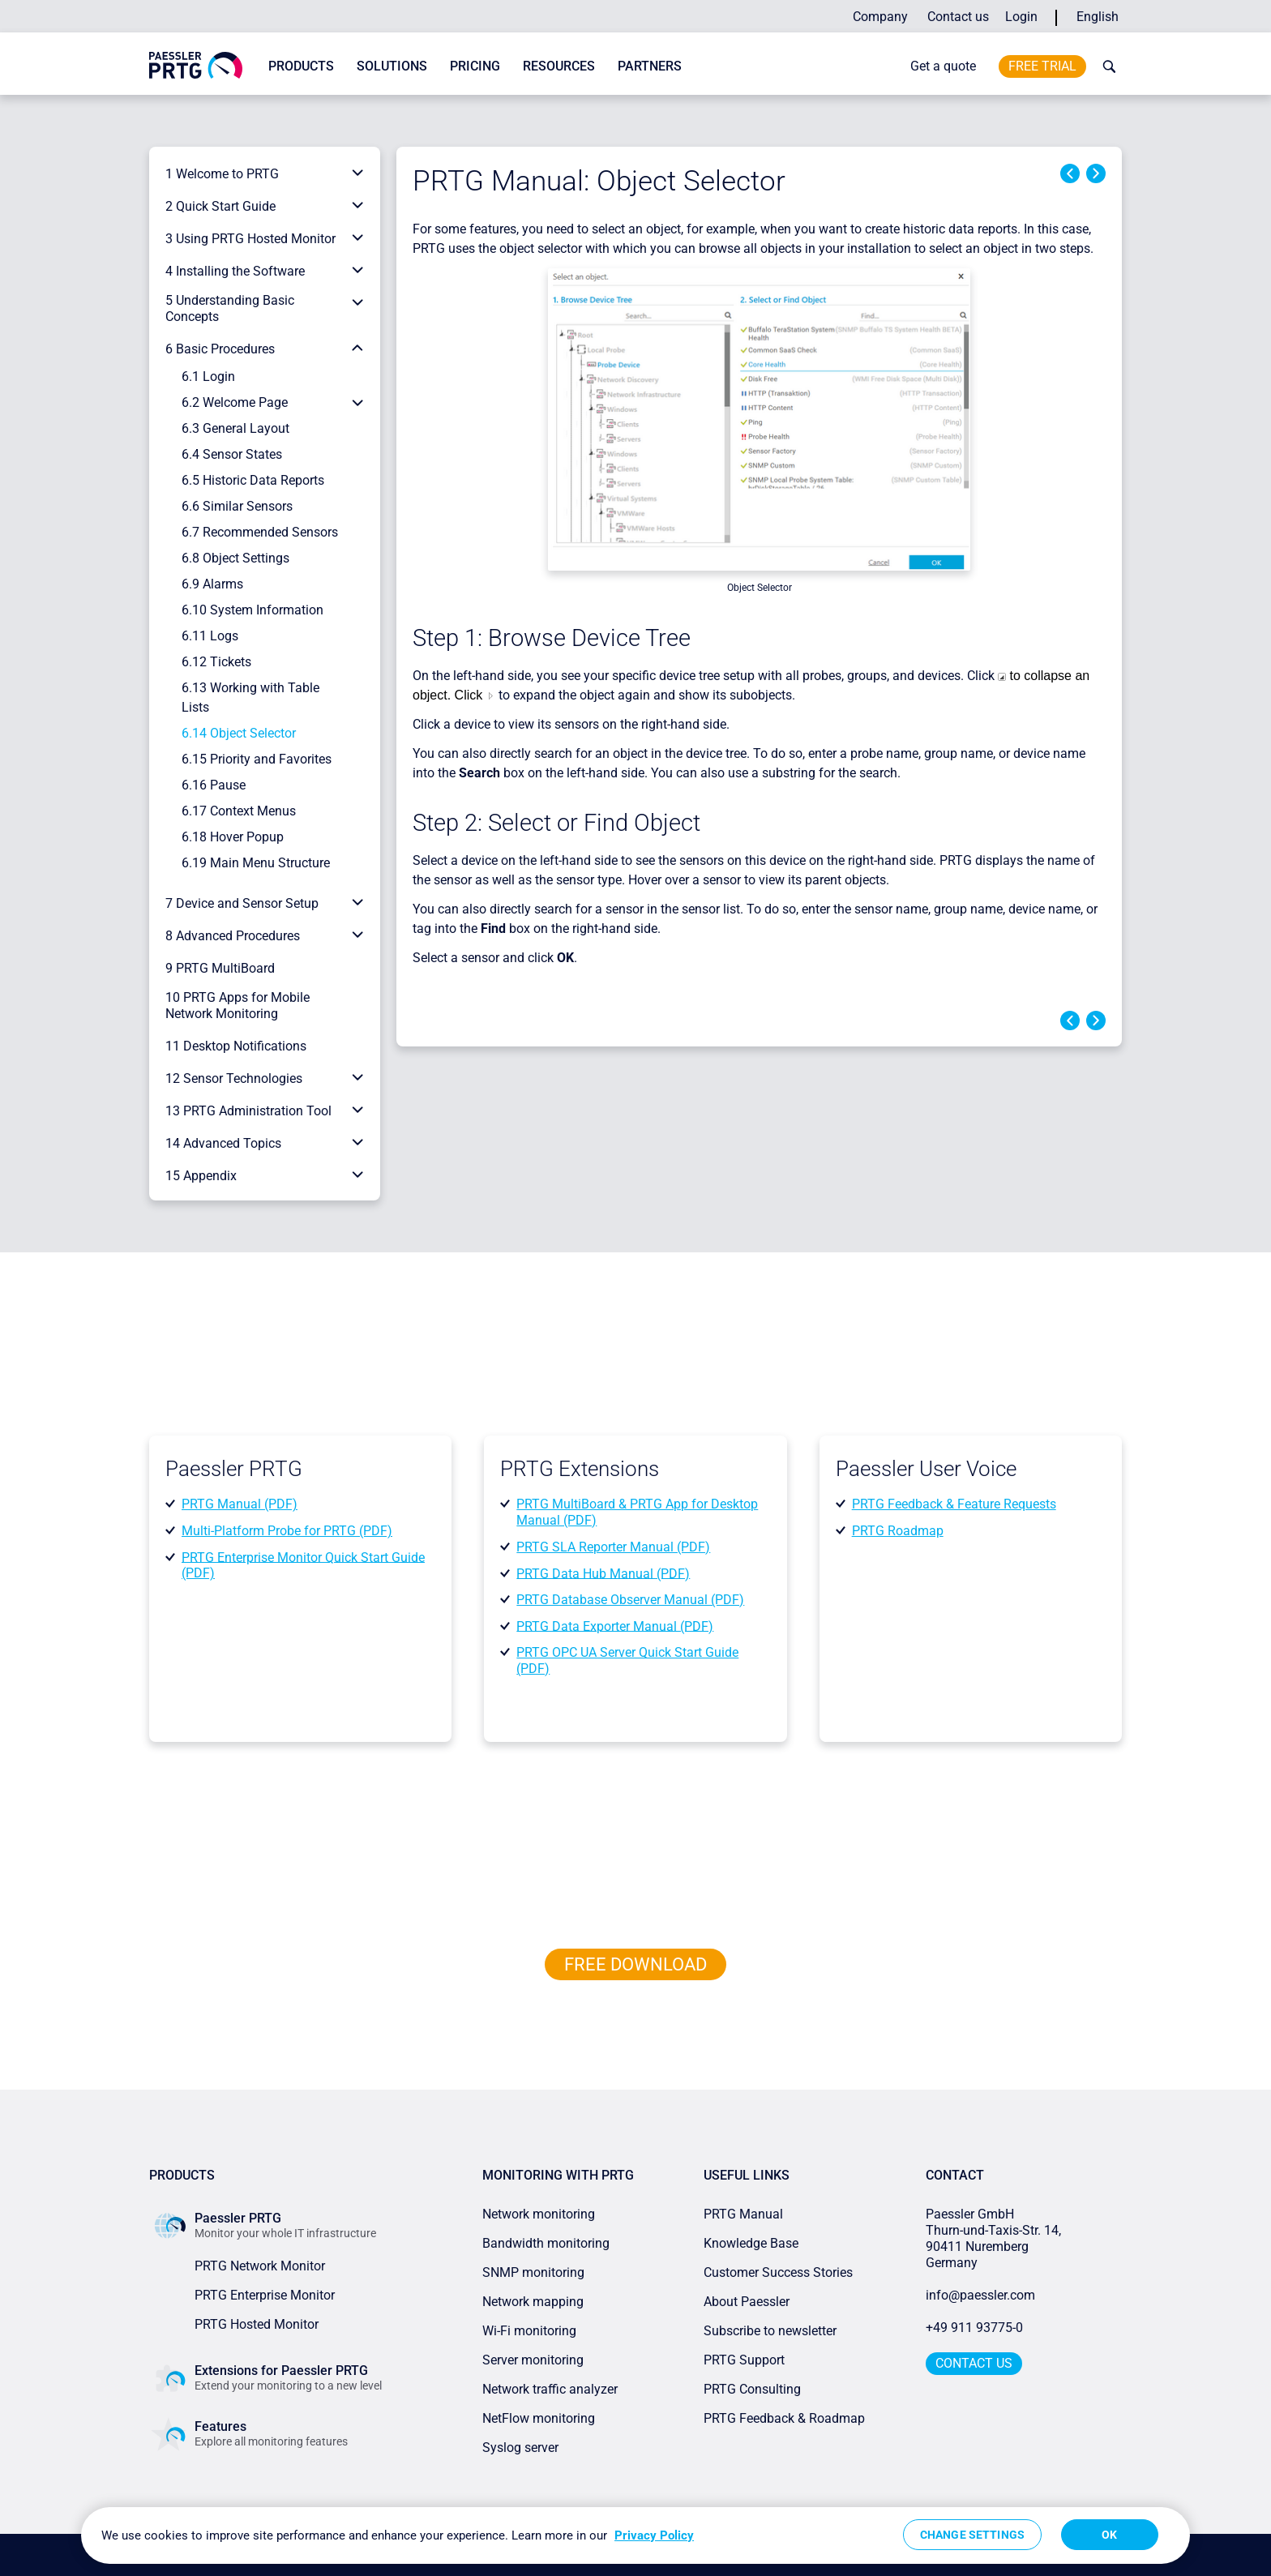 The height and width of the screenshot is (2576, 1271). Describe the element at coordinates (475, 66) in the screenshot. I see `Pricing` at that location.